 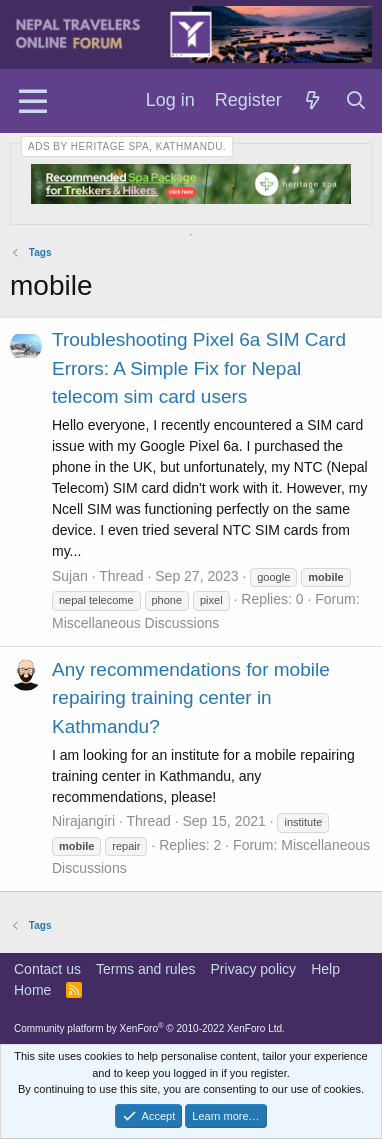 What do you see at coordinates (32, 101) in the screenshot?
I see `[Menu]` at bounding box center [32, 101].